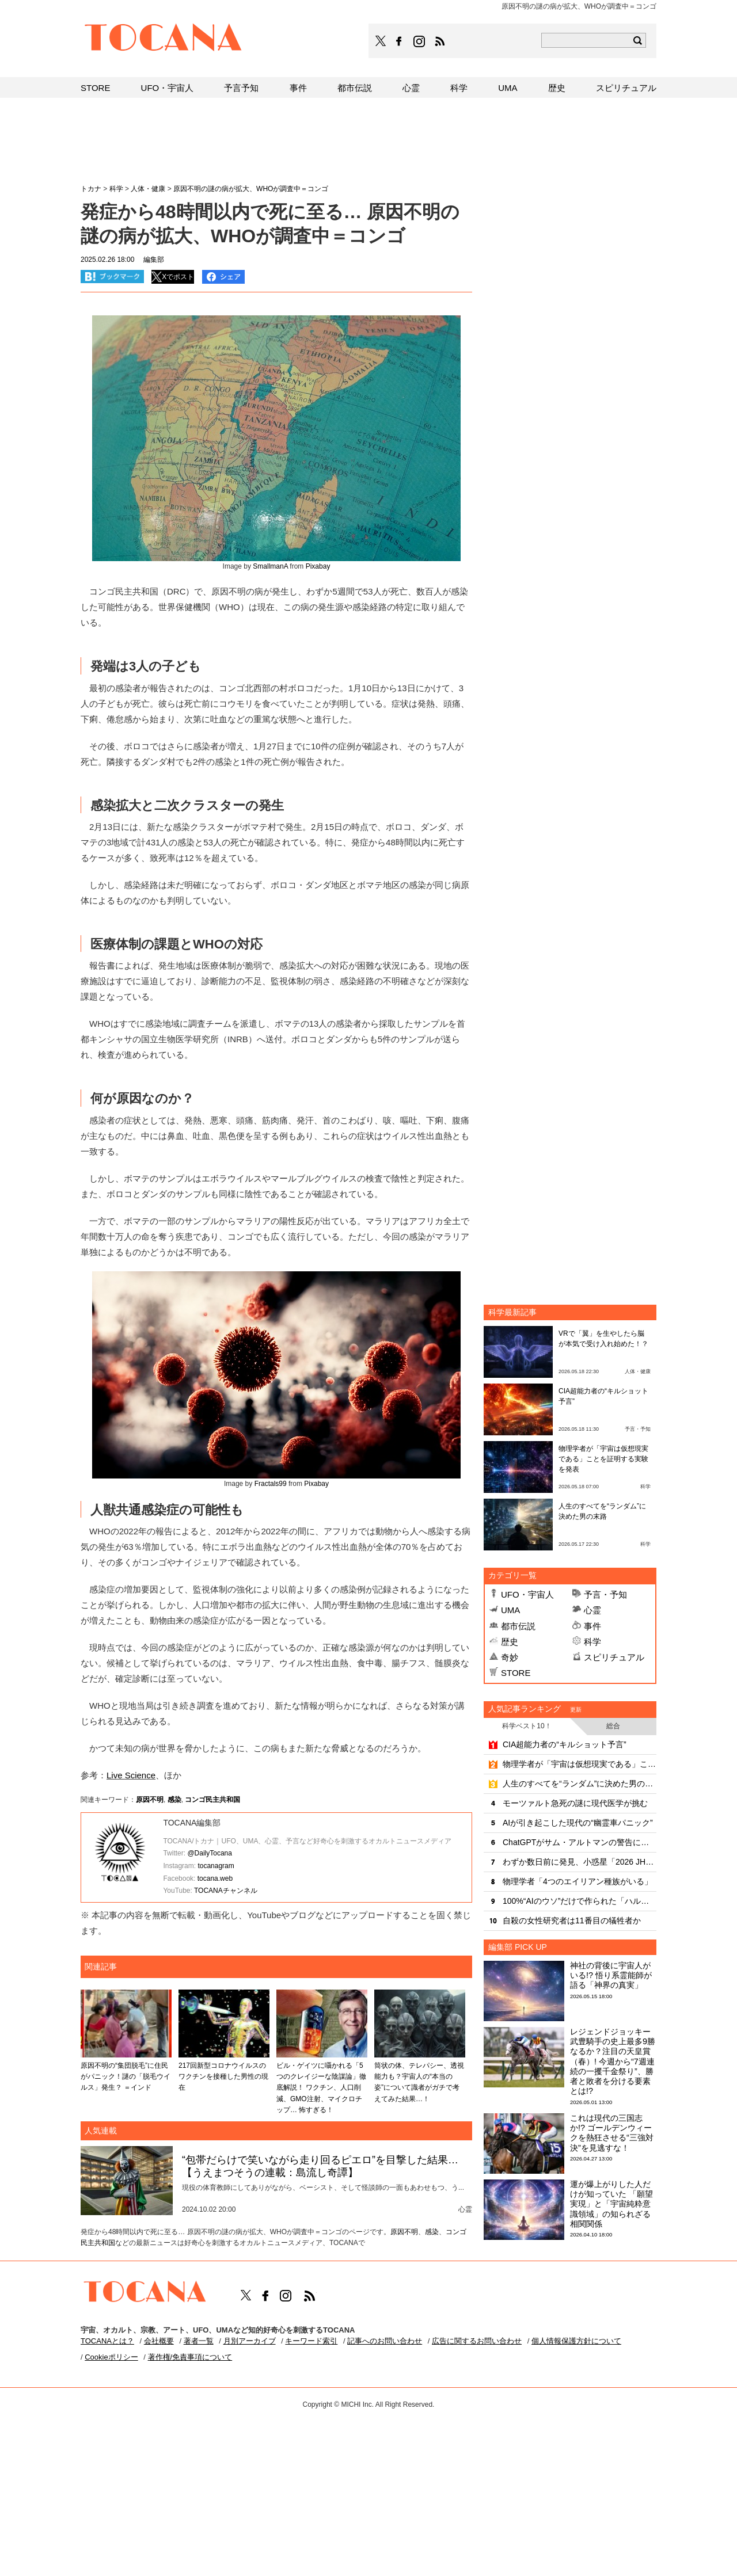  Describe the element at coordinates (250, 189) in the screenshot. I see `原因不明の謎の病が拡大、WHOが調査中＝コンゴ` at that location.